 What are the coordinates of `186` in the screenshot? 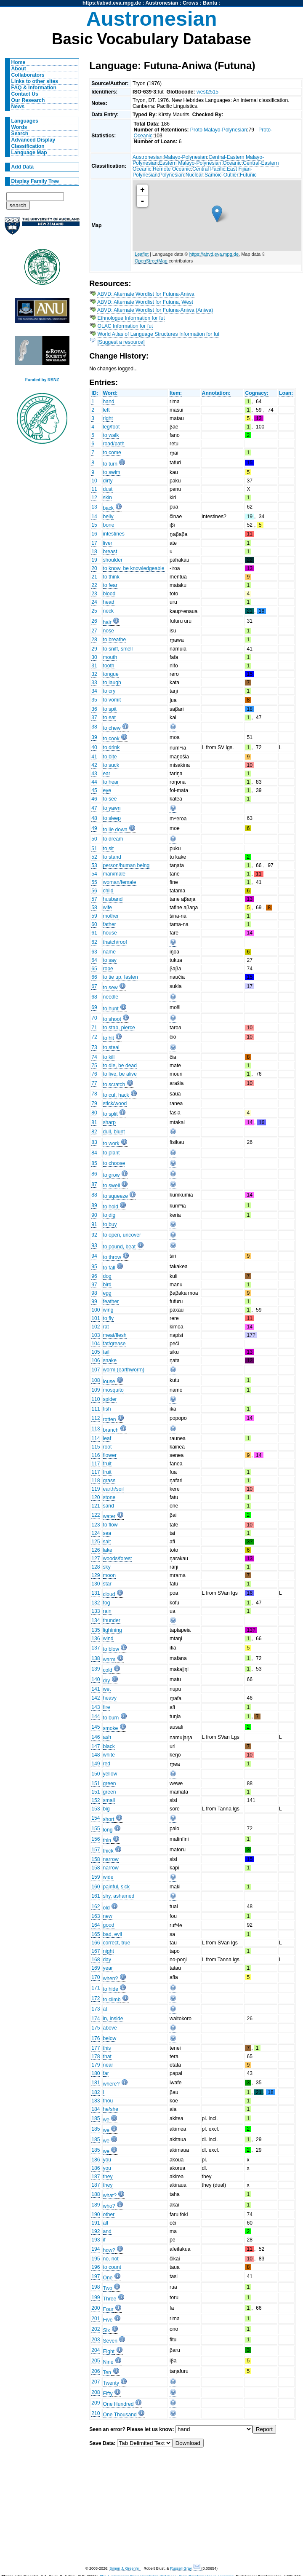 It's located at (95, 2160).